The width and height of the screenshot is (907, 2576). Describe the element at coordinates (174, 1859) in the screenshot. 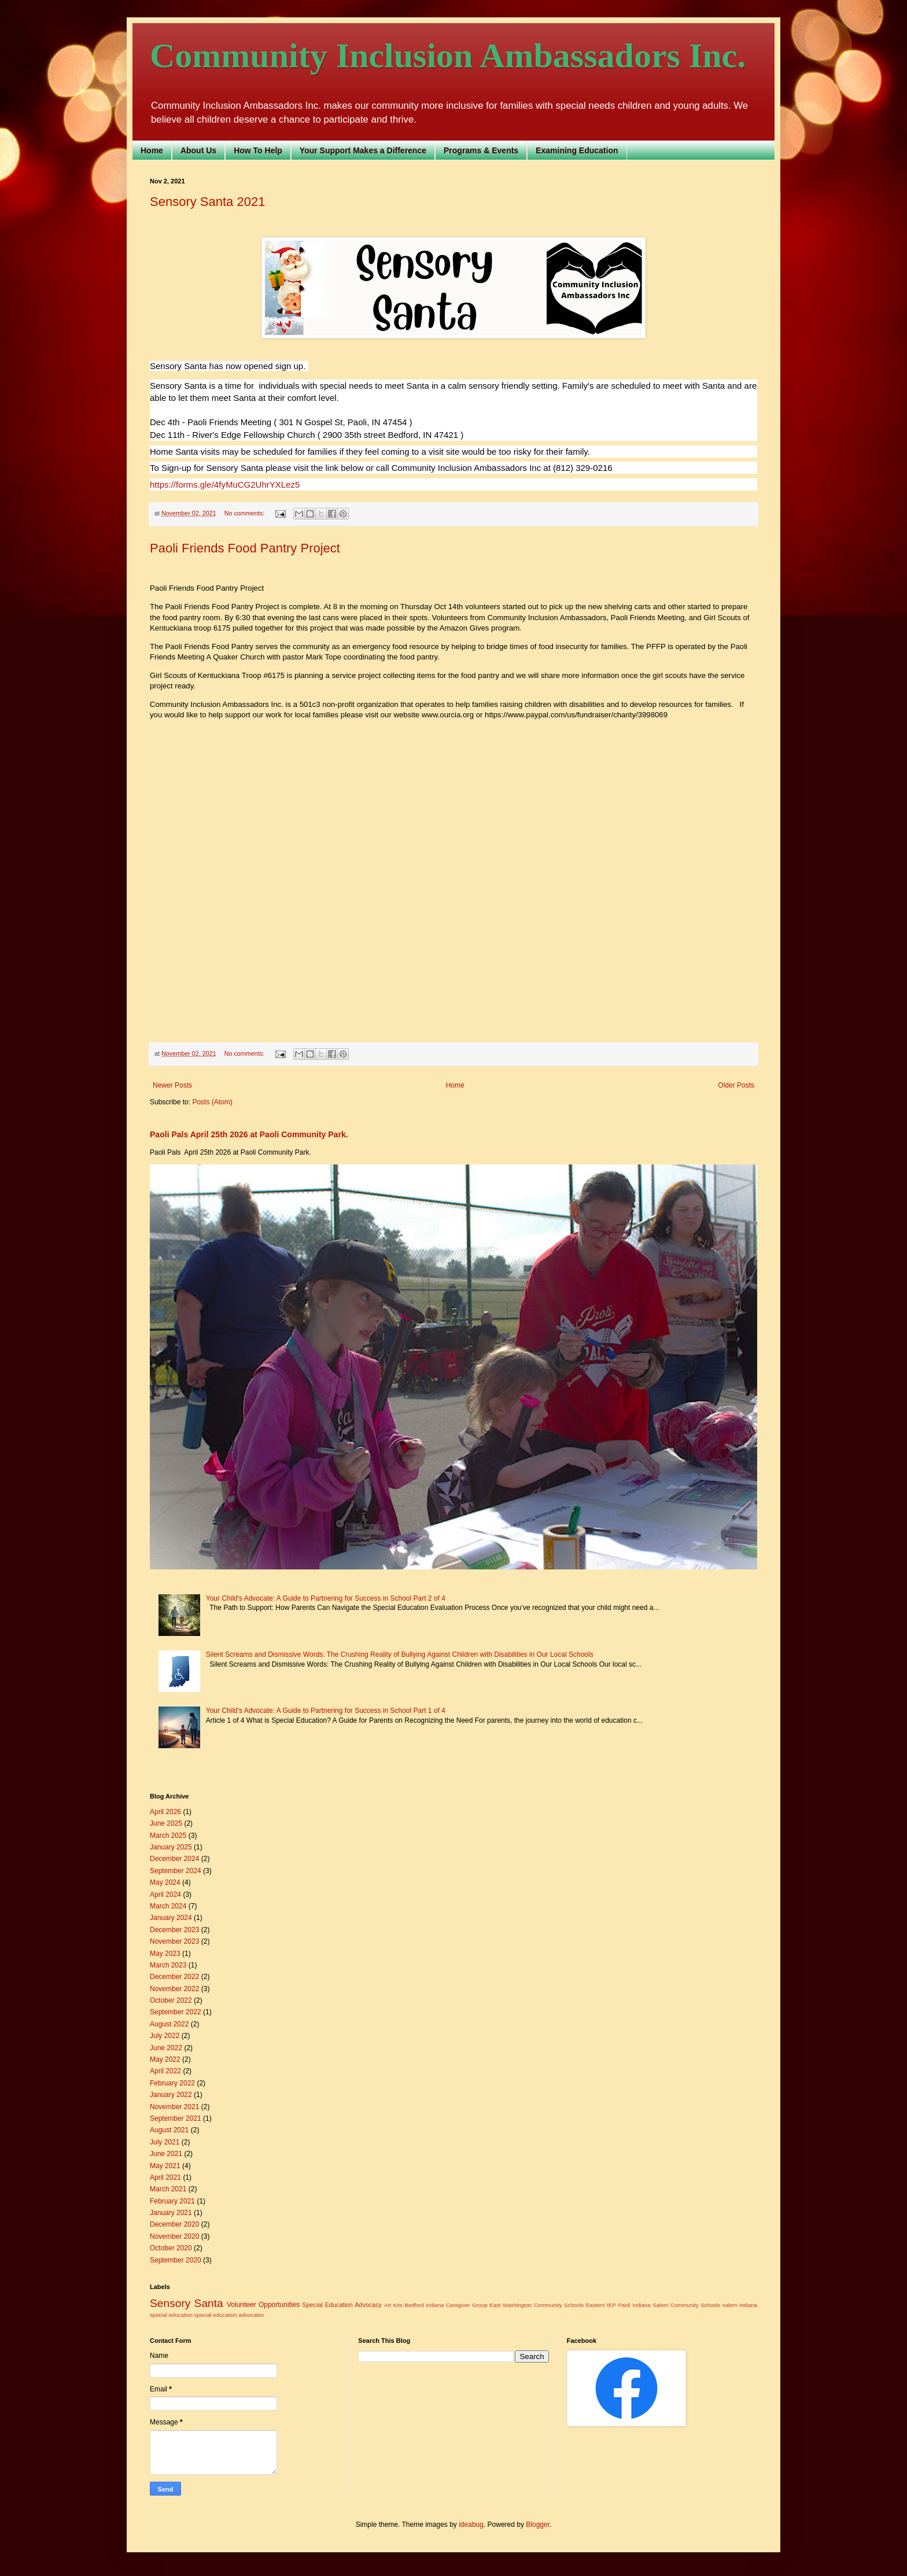

I see `December 2024` at that location.